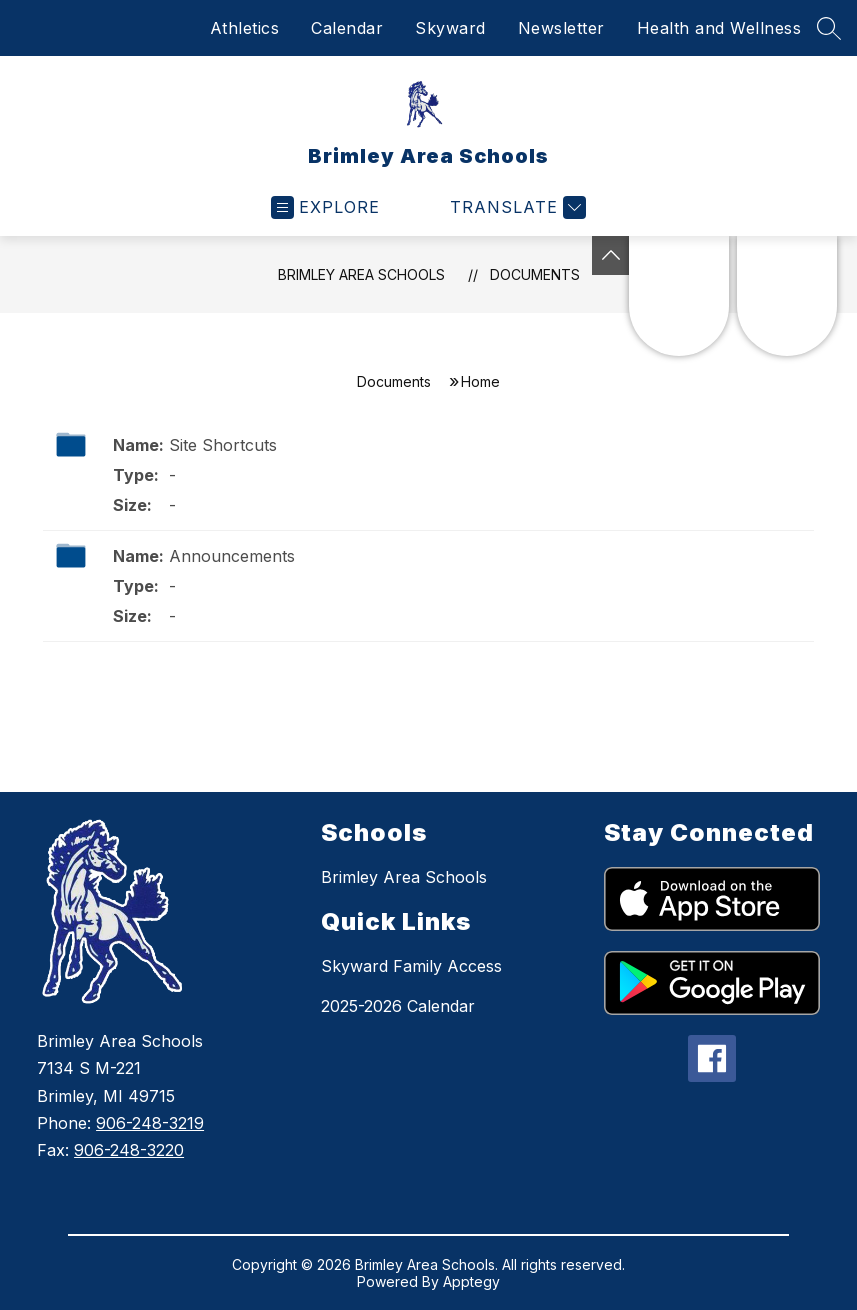  I want to click on Athletics, so click(245, 28).